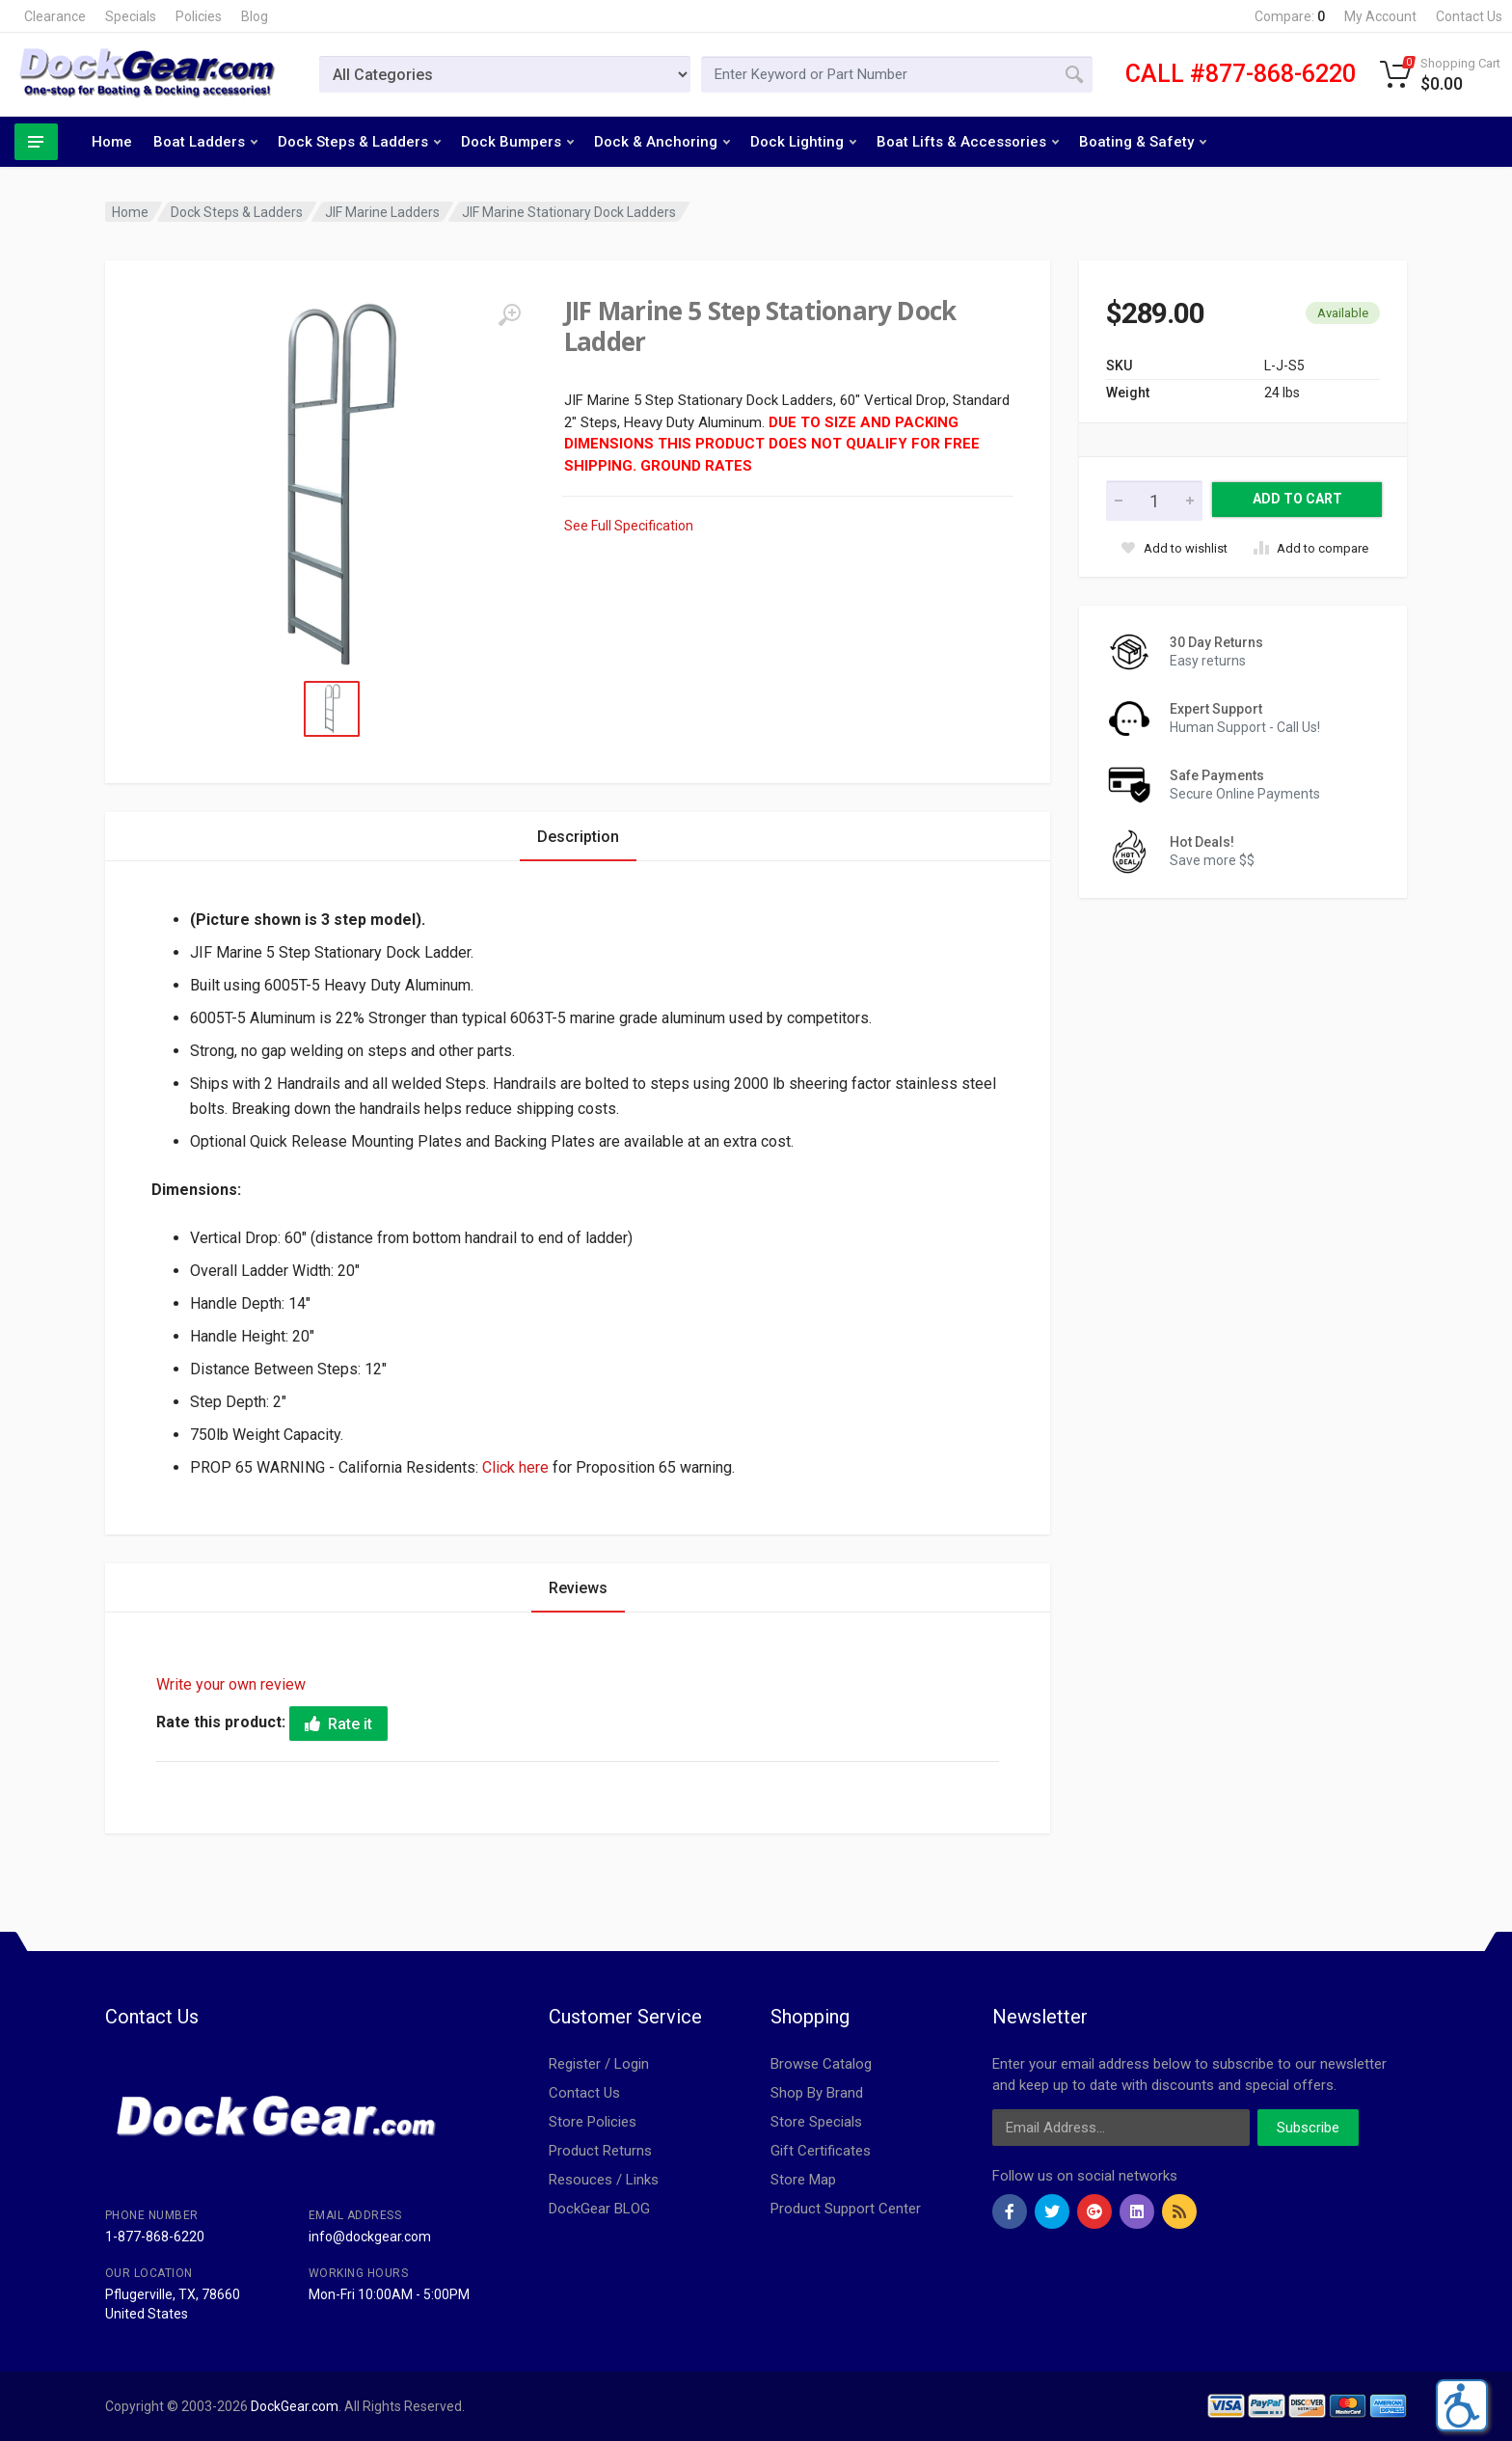 This screenshot has height=2441, width=1512. I want to click on Dock Steps & Ladders, so click(359, 141).